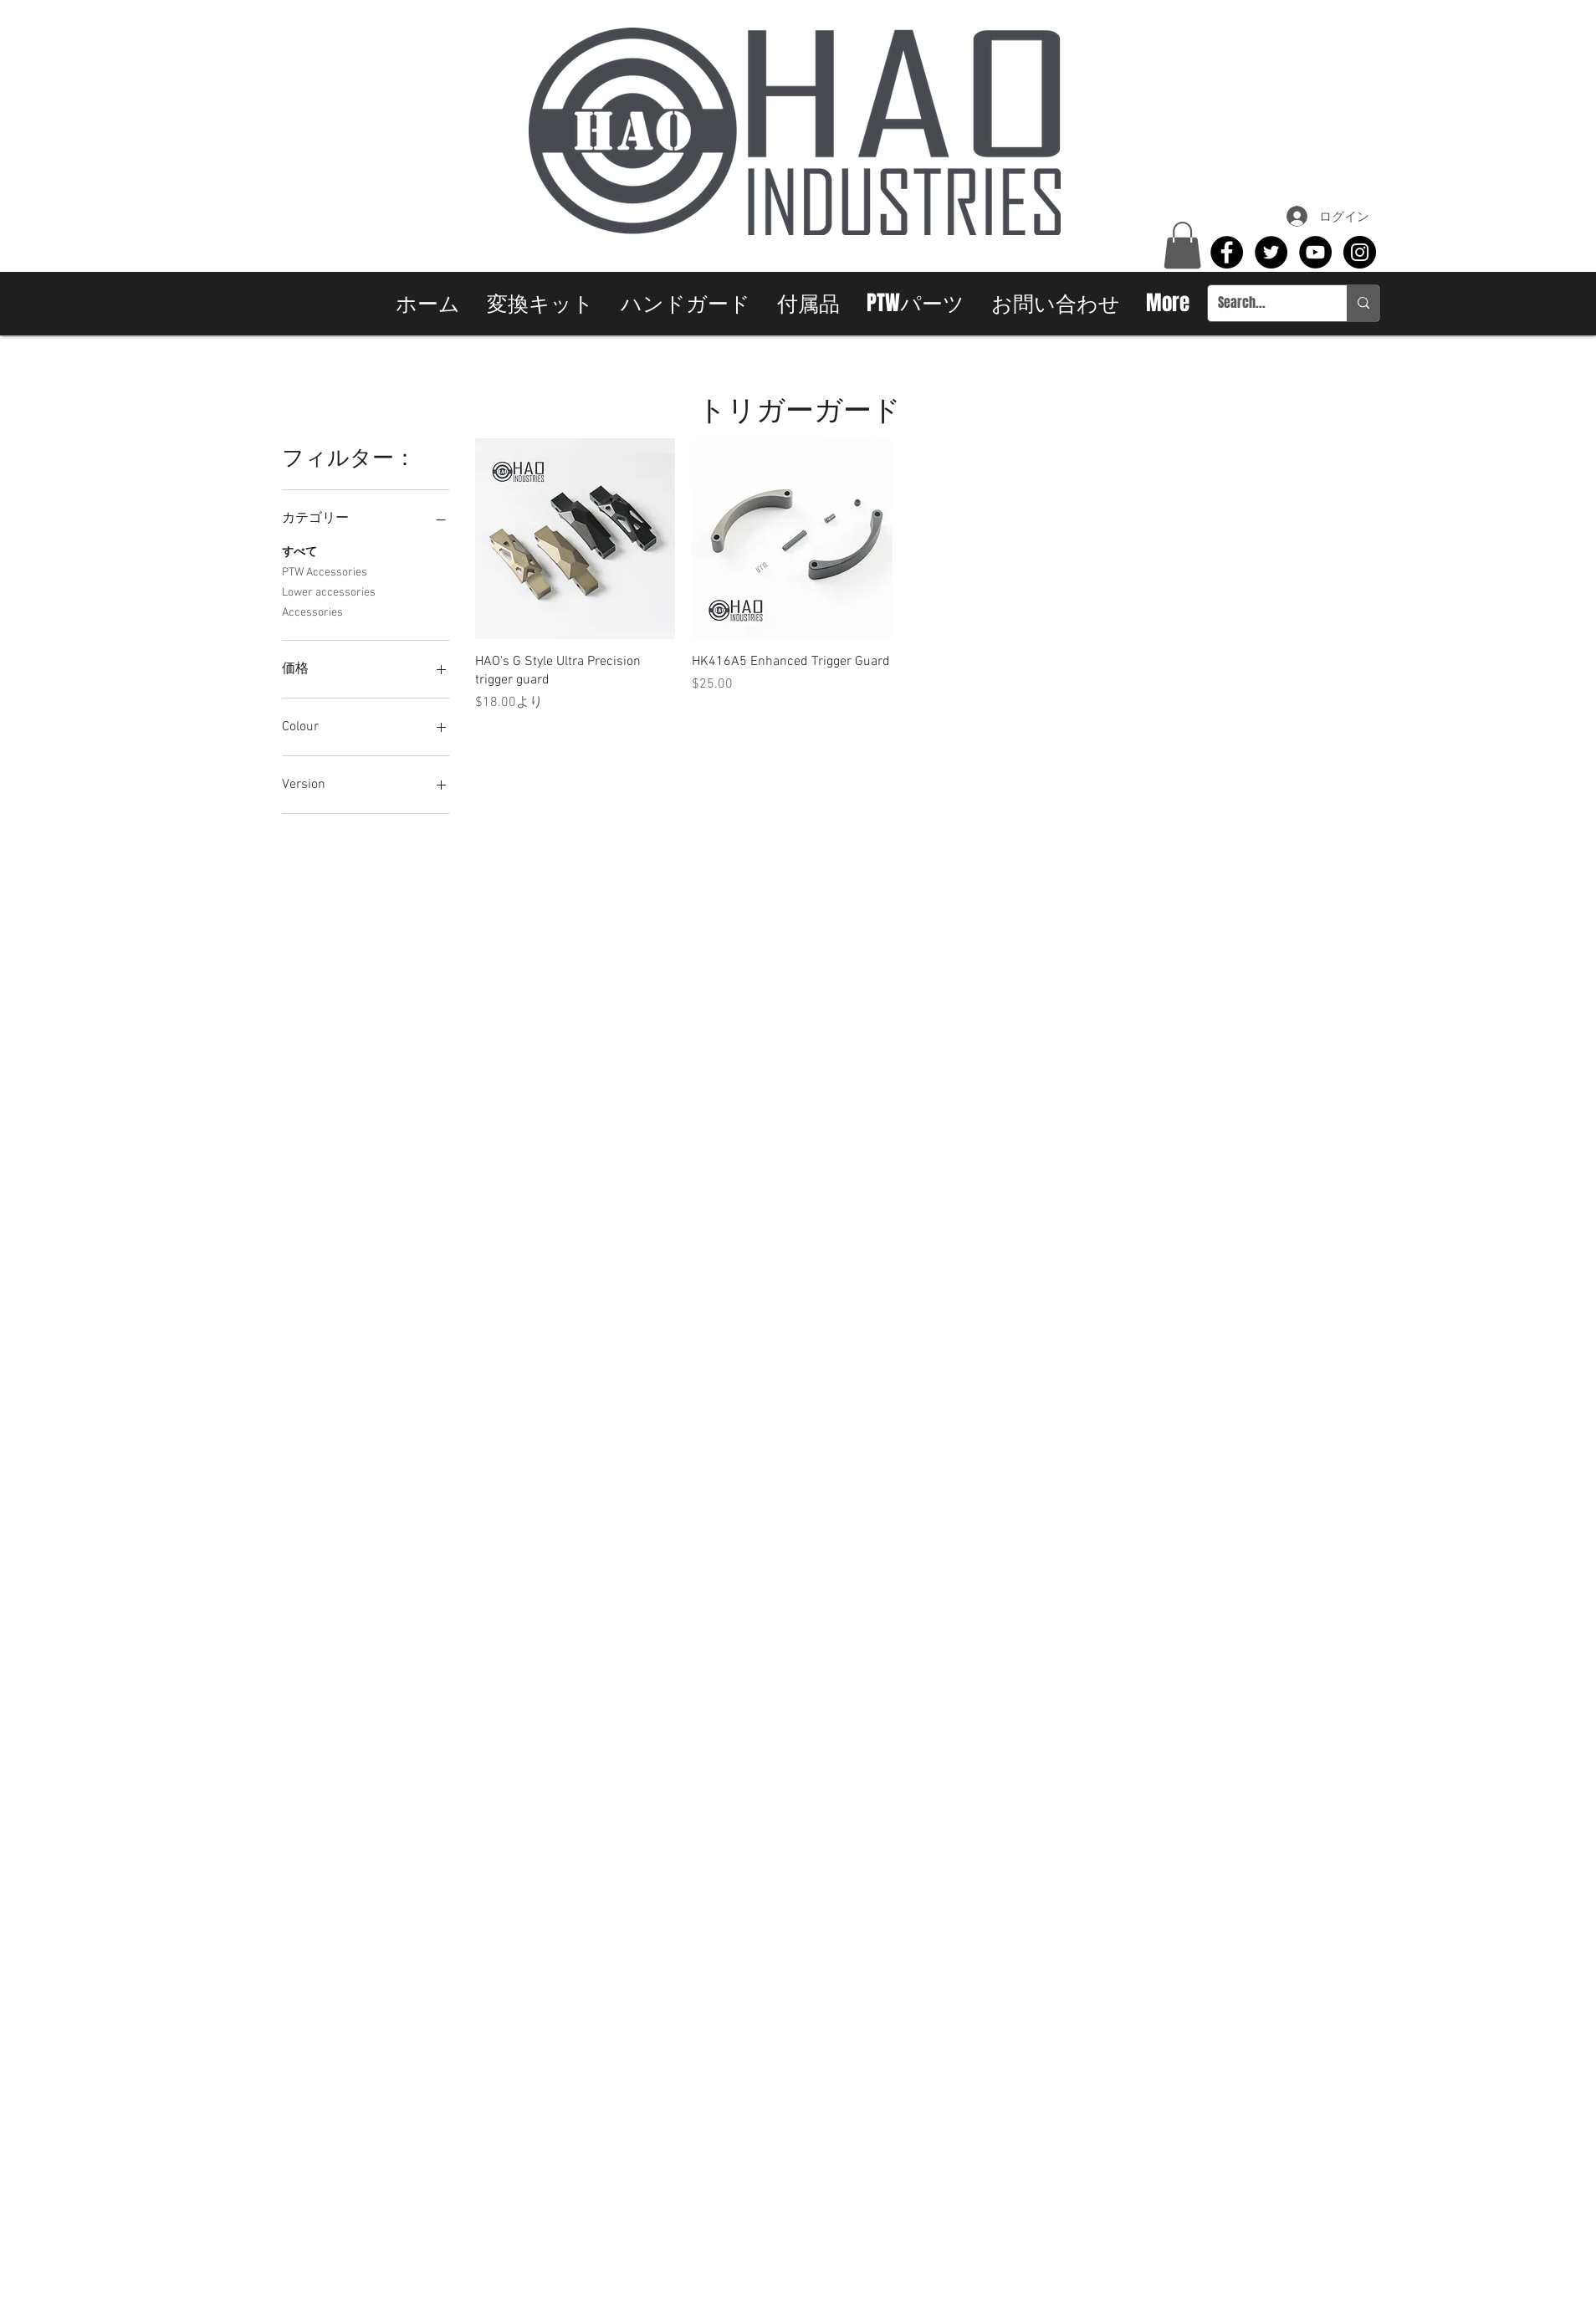 Image resolution: width=1596 pixels, height=2323 pixels. Describe the element at coordinates (1359, 252) in the screenshot. I see `[Instagram - Black Circle]` at that location.